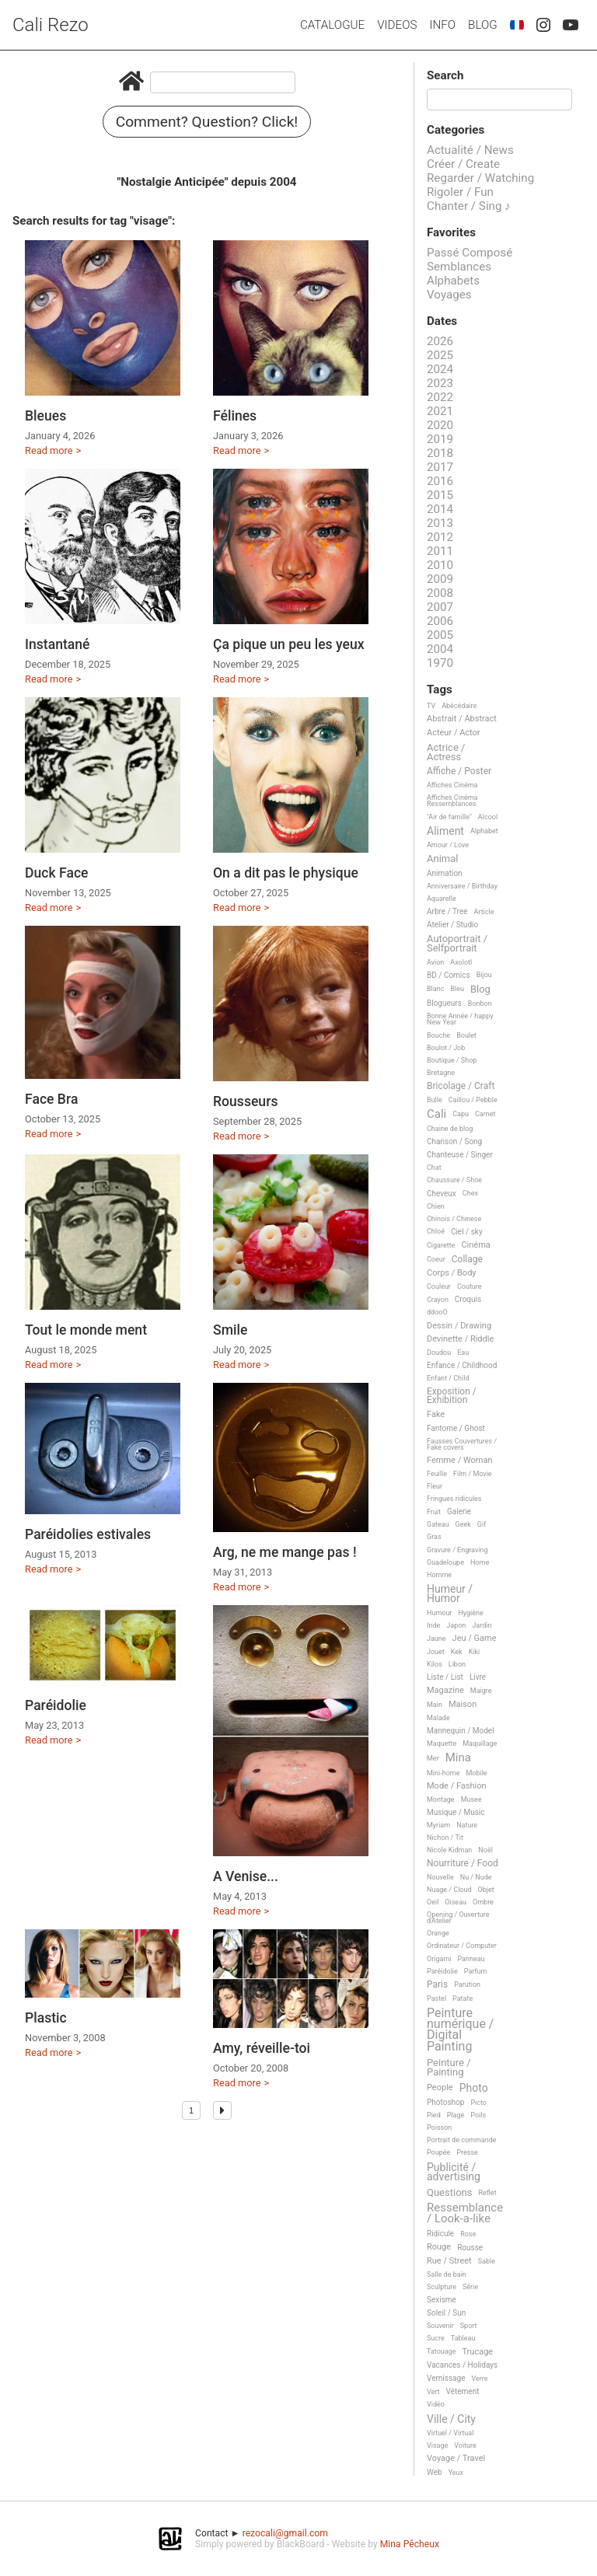 Image resolution: width=597 pixels, height=2576 pixels. I want to click on Actrice / Actress, so click(446, 752).